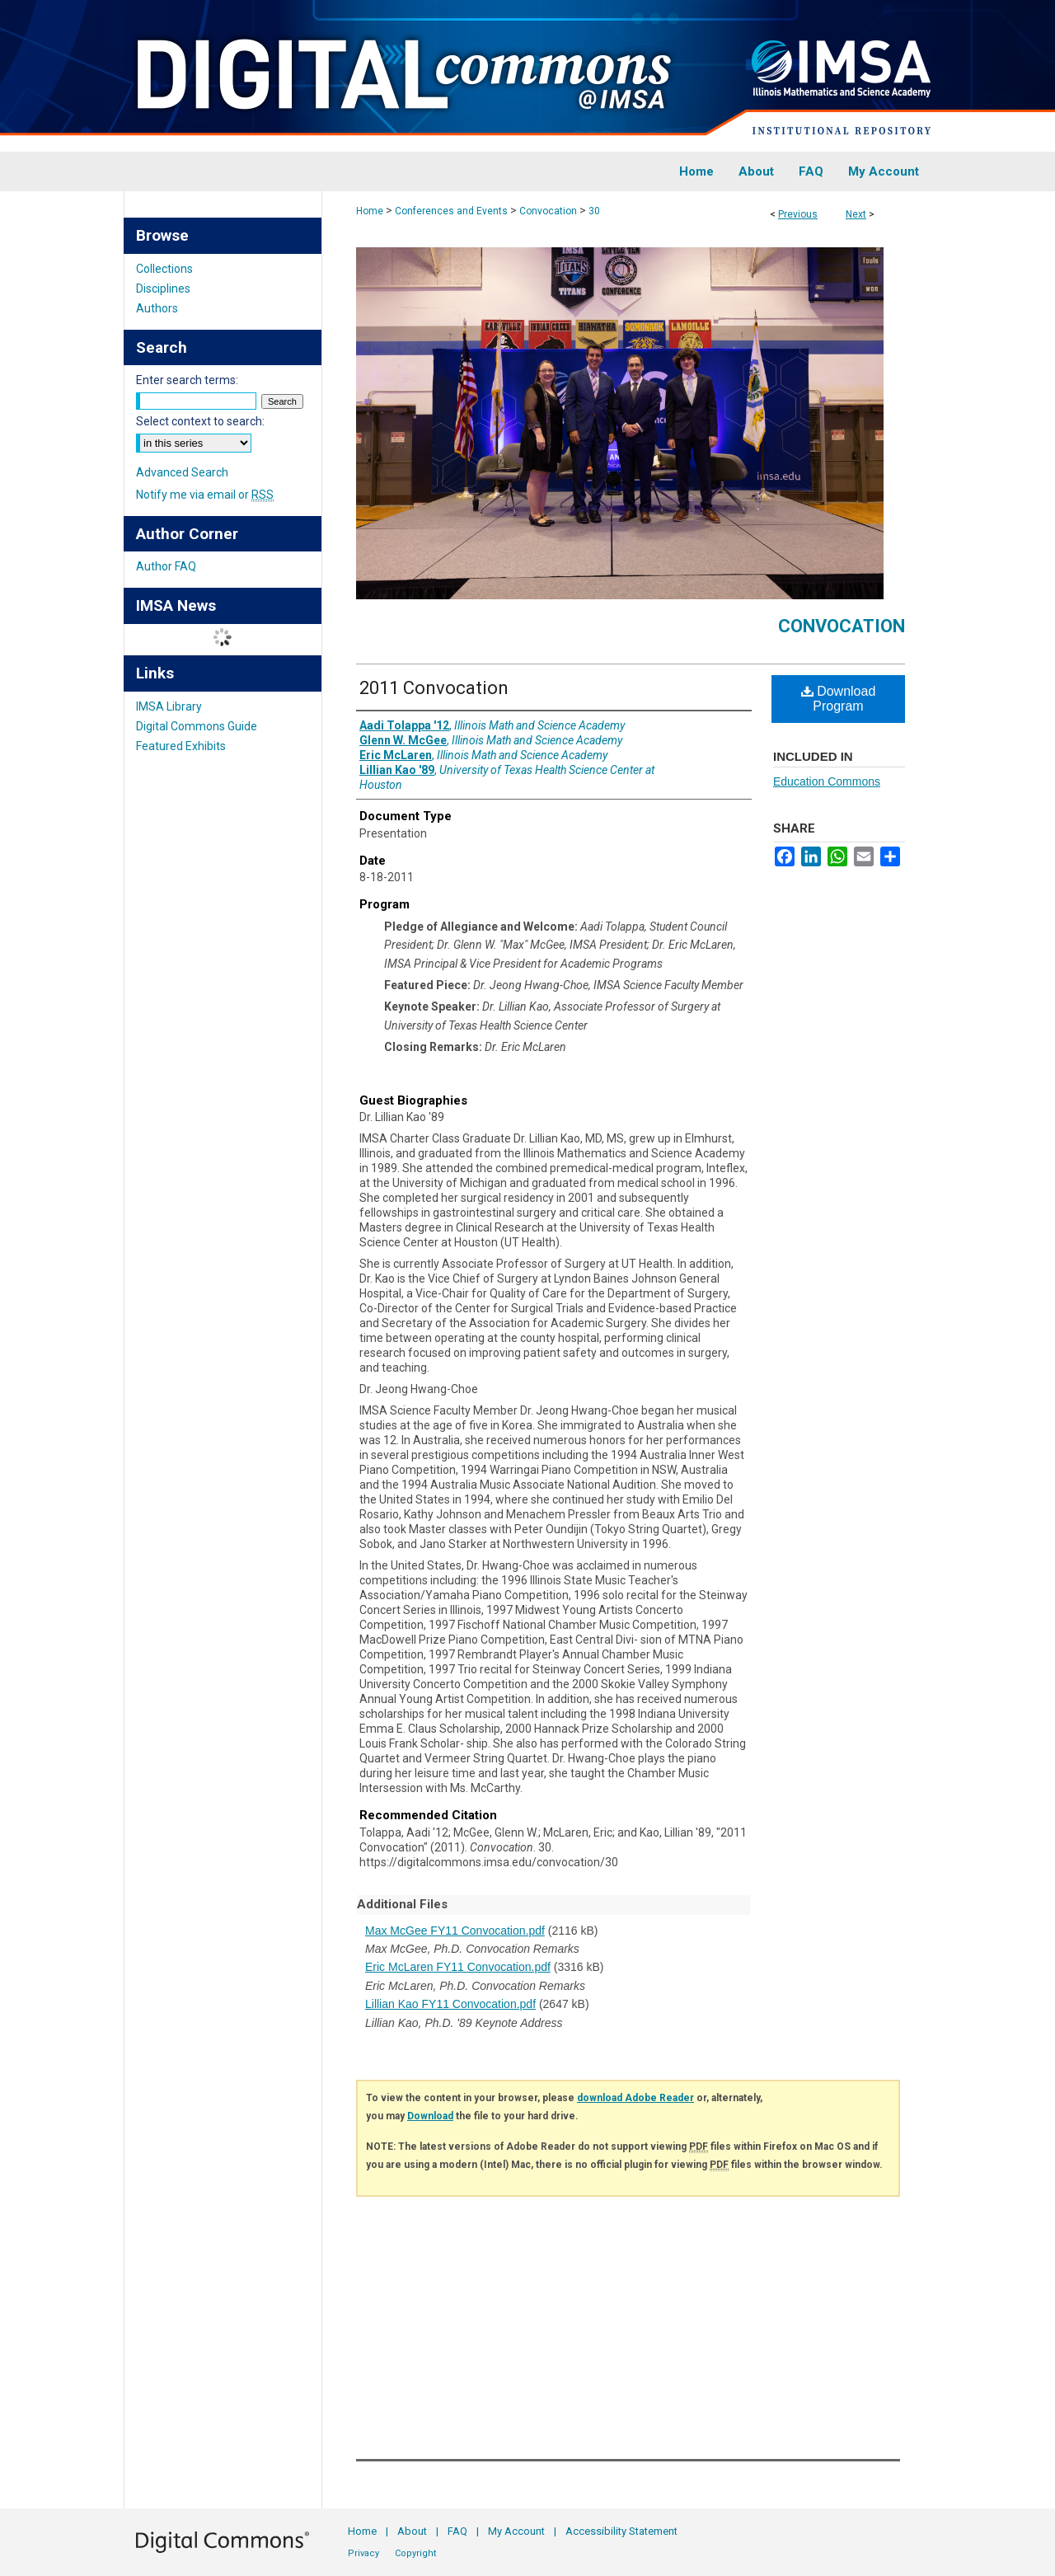 This screenshot has height=2576, width=1055. I want to click on Next, so click(856, 214).